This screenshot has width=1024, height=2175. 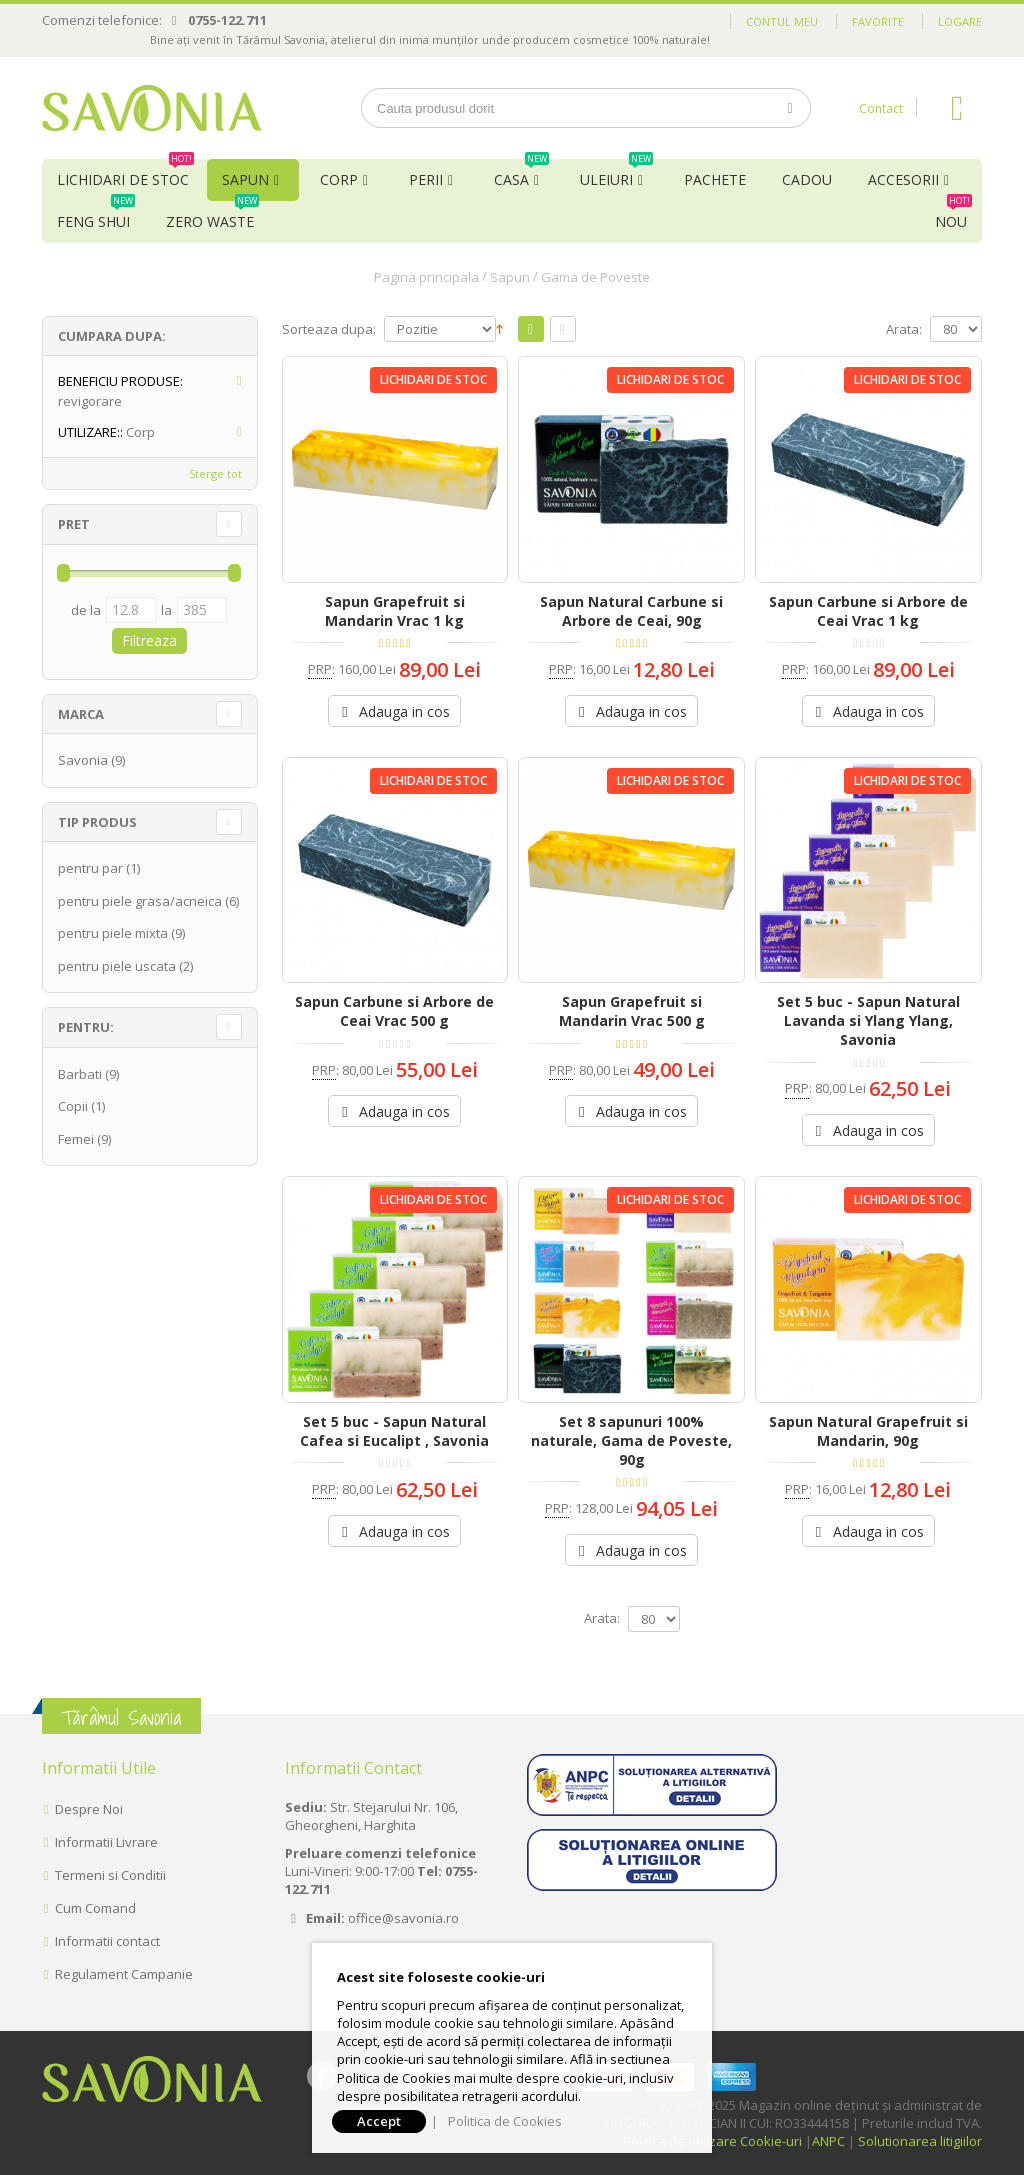 I want to click on Despre Noi, so click(x=89, y=1809).